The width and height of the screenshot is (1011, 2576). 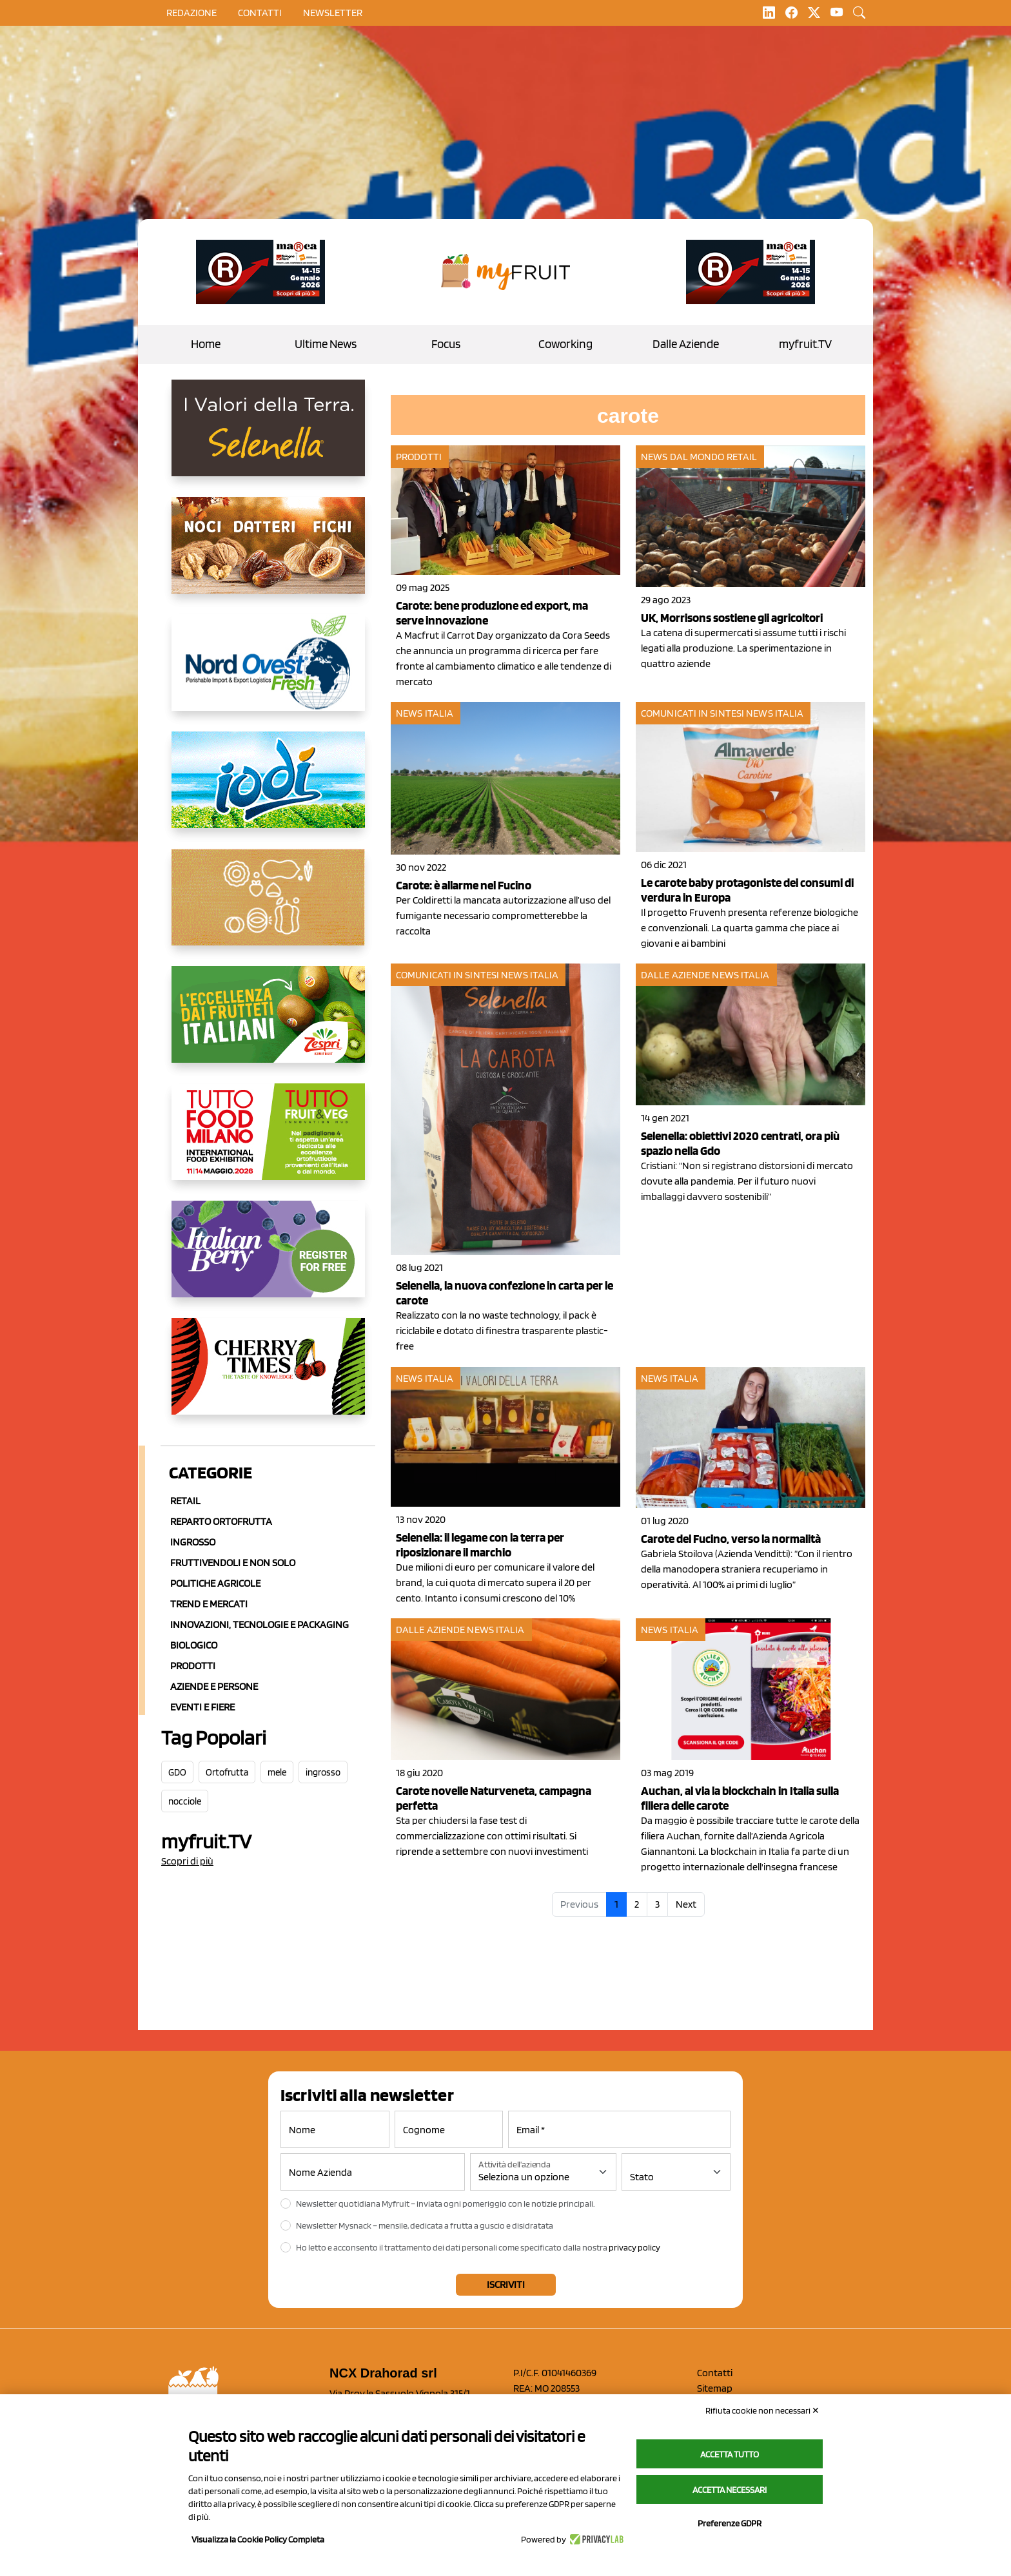 I want to click on [https://italianberry.it/], so click(x=268, y=1259).